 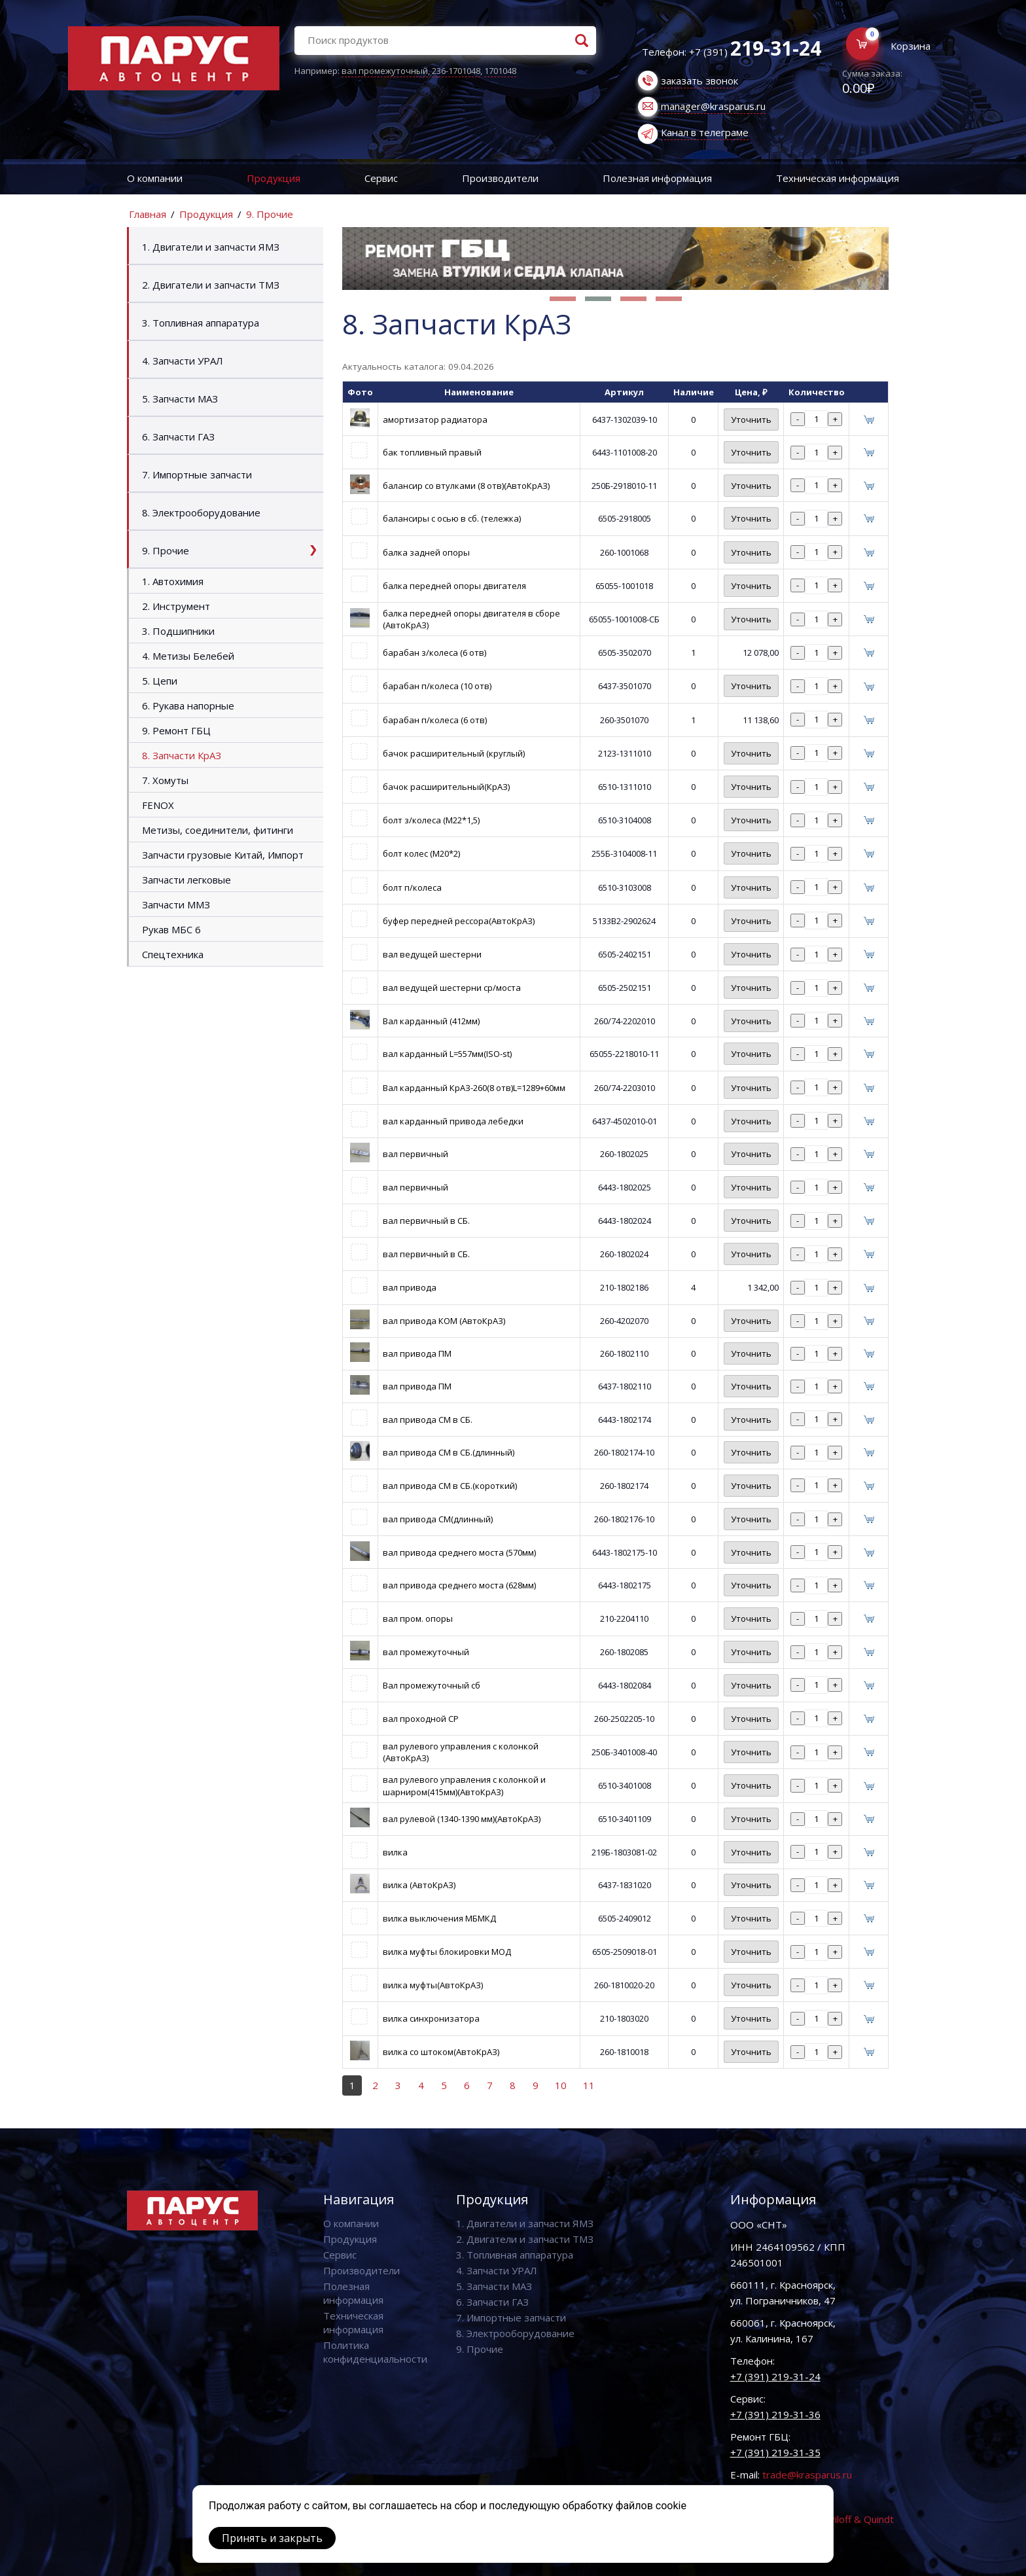 What do you see at coordinates (699, 80) in the screenshot?
I see `заказать звонок` at bounding box center [699, 80].